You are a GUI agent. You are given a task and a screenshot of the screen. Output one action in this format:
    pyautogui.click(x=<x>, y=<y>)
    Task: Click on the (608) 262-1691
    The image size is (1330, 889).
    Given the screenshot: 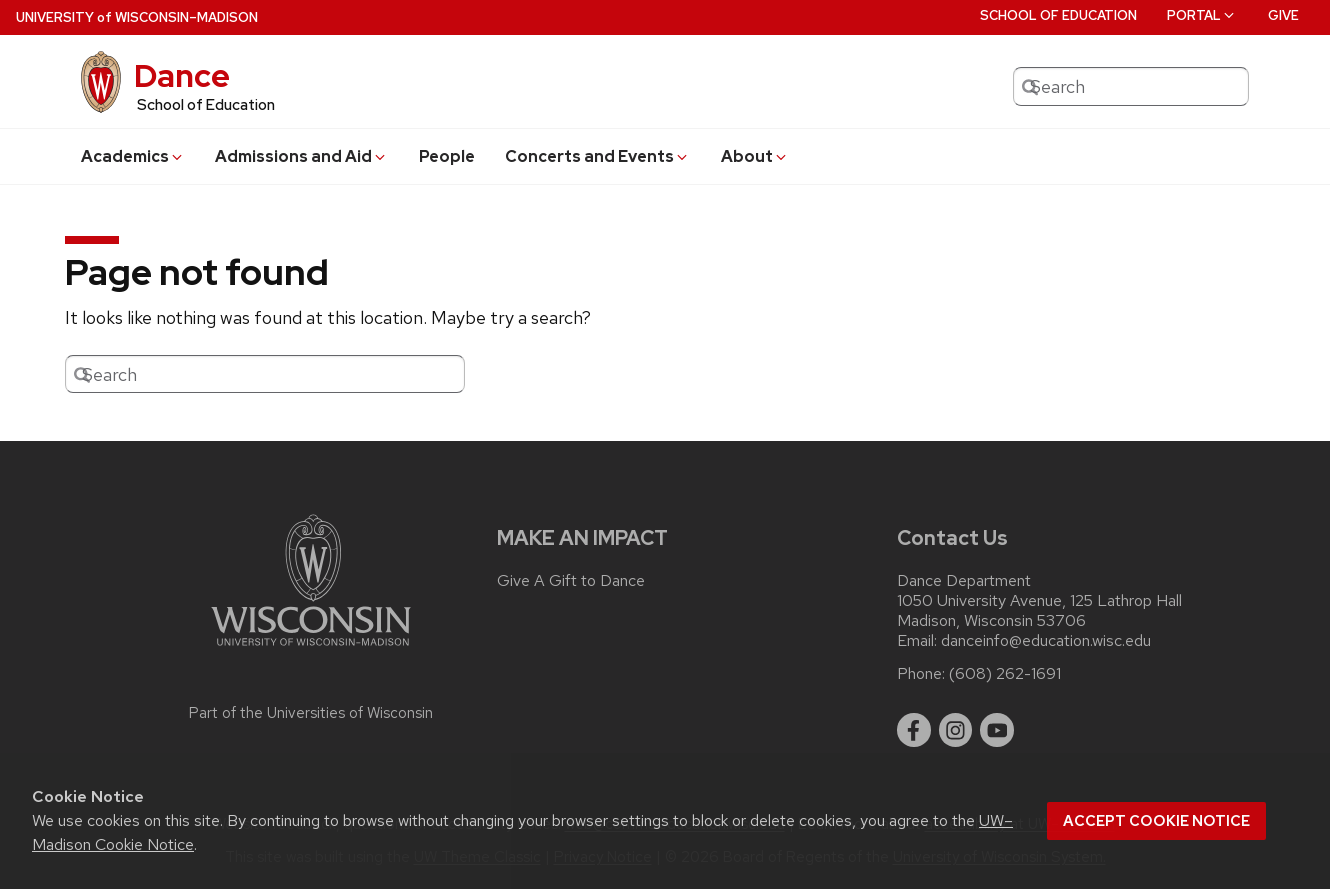 What is the action you would take?
    pyautogui.click(x=1005, y=674)
    